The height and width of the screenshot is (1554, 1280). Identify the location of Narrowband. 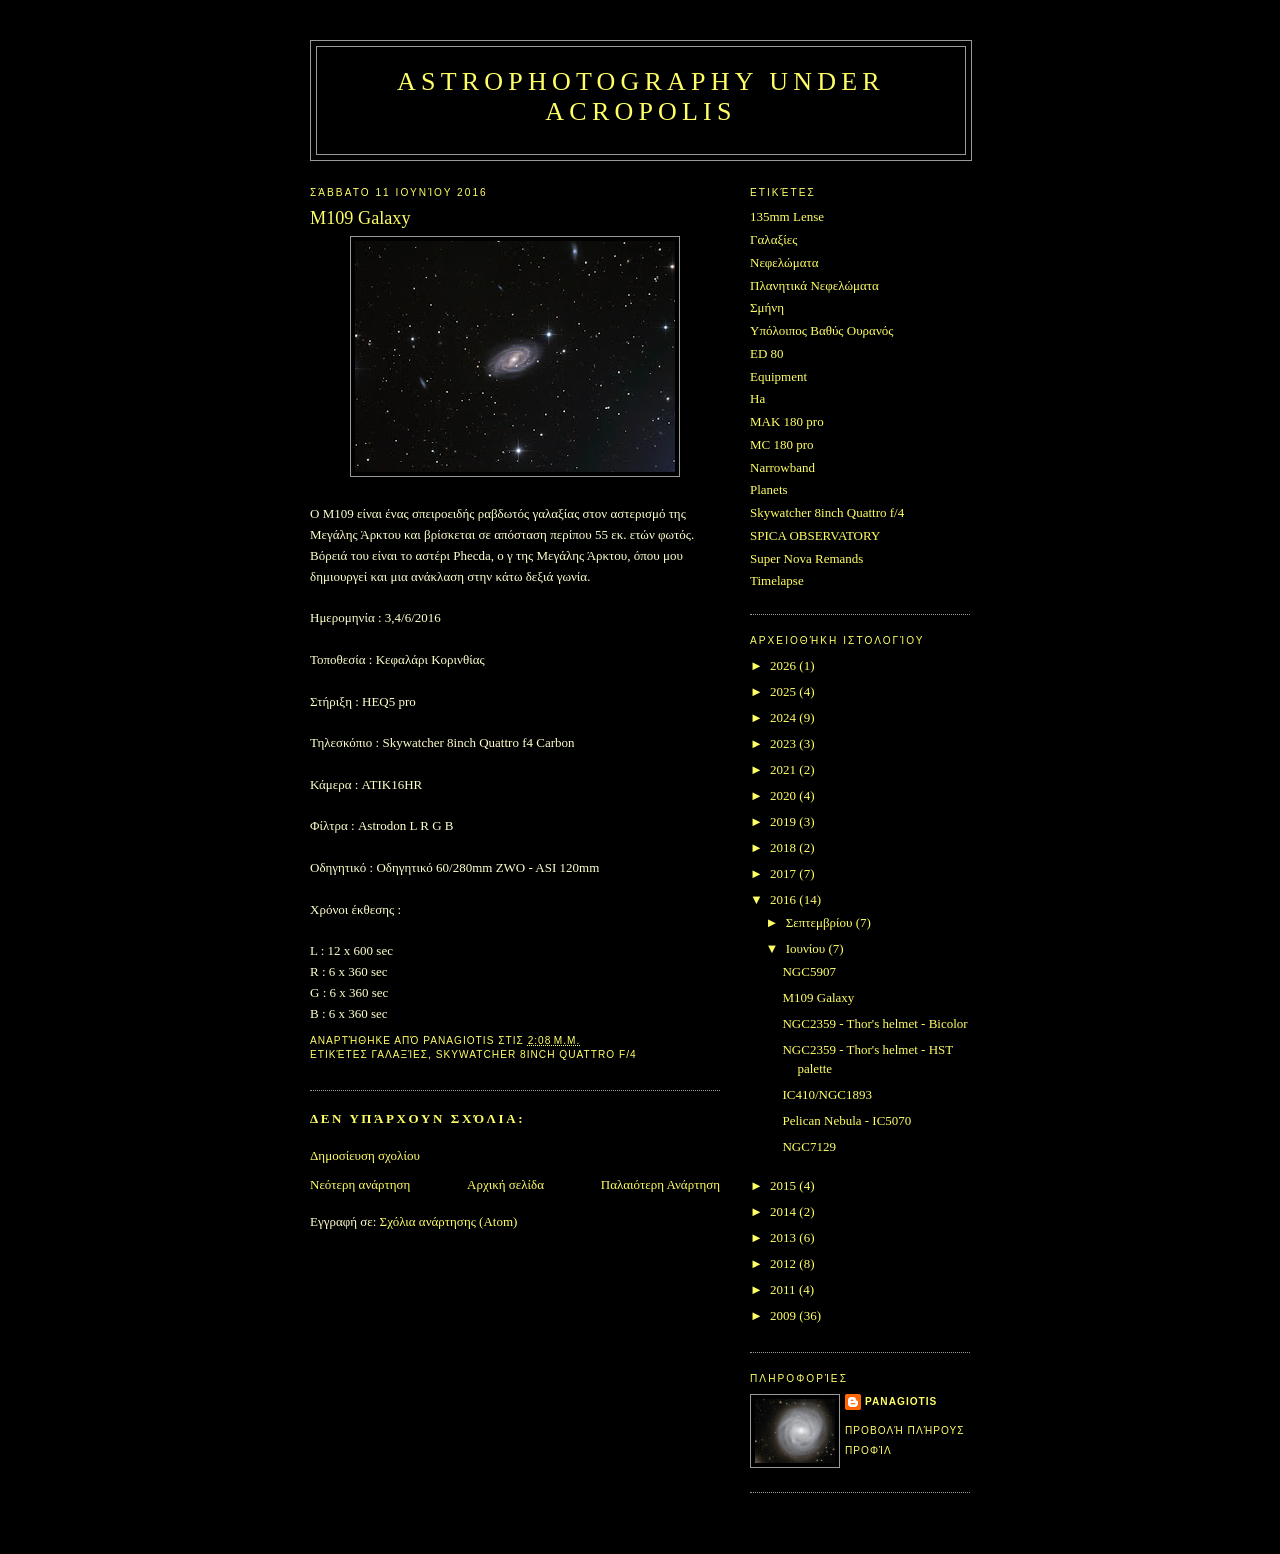
(782, 467).